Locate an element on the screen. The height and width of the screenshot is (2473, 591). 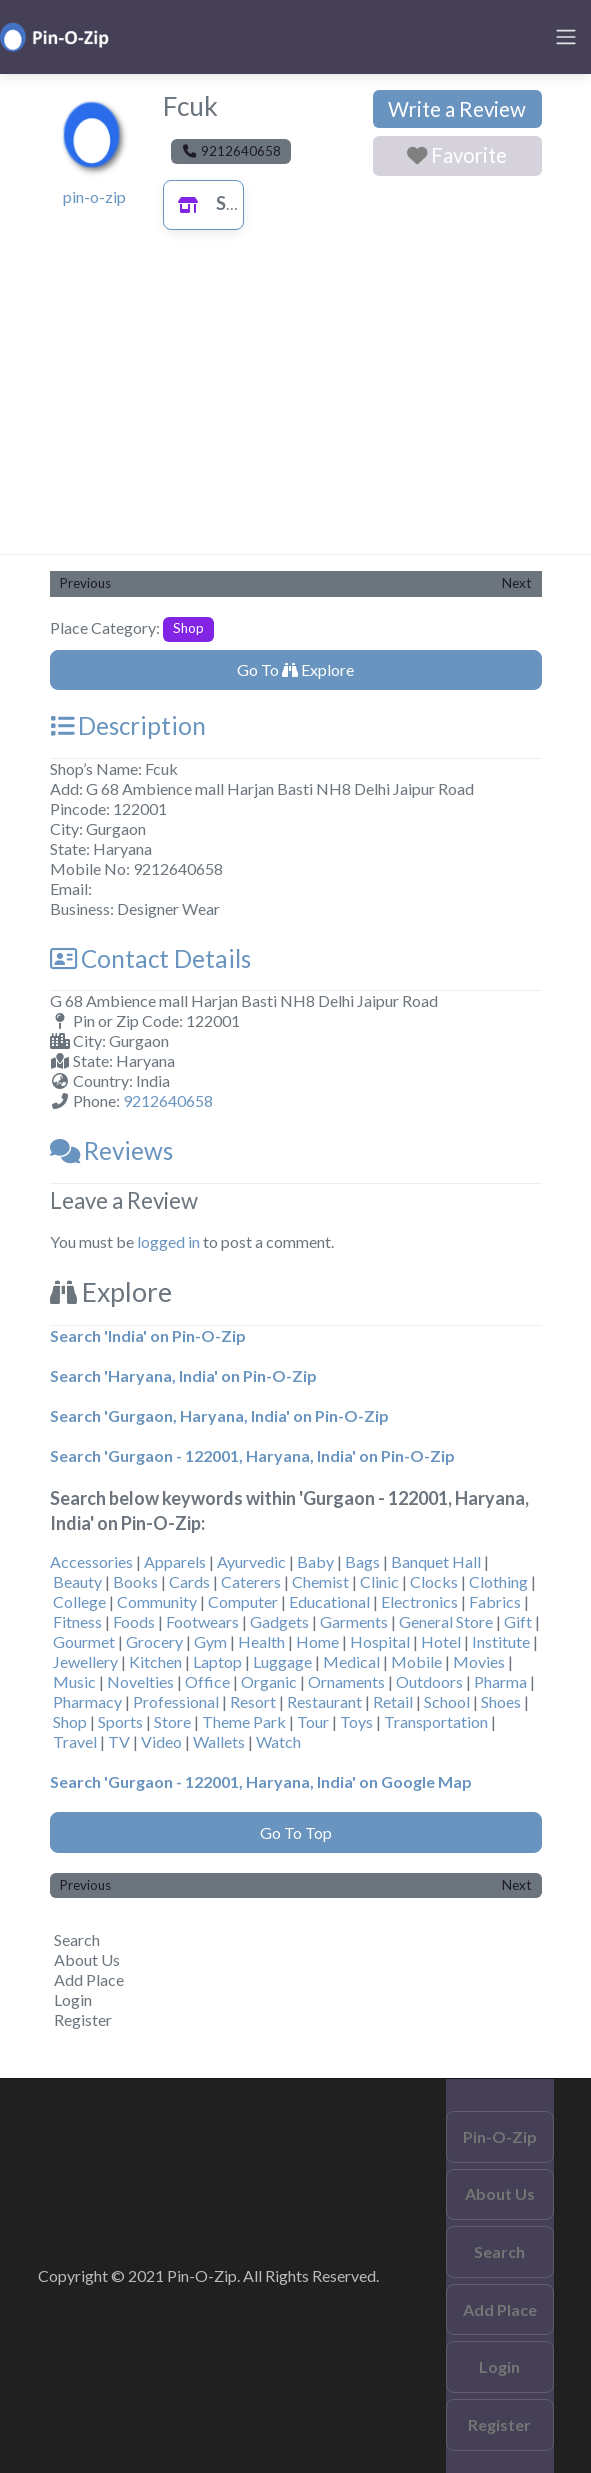
Kitchen is located at coordinates (155, 1661).